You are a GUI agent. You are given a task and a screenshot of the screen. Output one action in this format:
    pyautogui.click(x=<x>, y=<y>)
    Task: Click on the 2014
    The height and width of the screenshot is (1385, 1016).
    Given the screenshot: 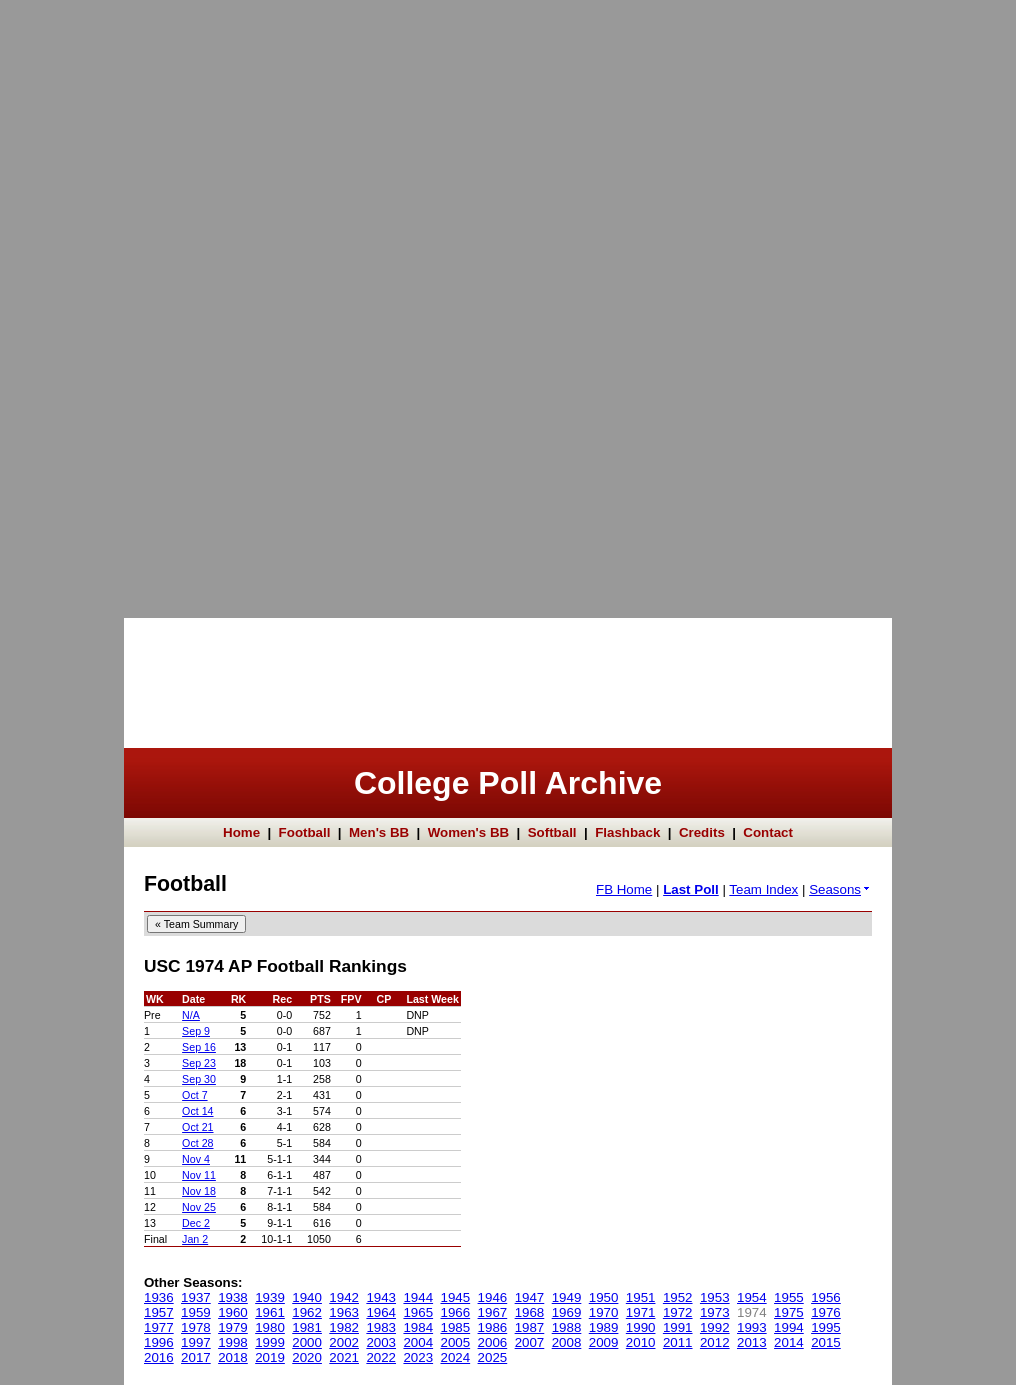 What is the action you would take?
    pyautogui.click(x=789, y=1342)
    